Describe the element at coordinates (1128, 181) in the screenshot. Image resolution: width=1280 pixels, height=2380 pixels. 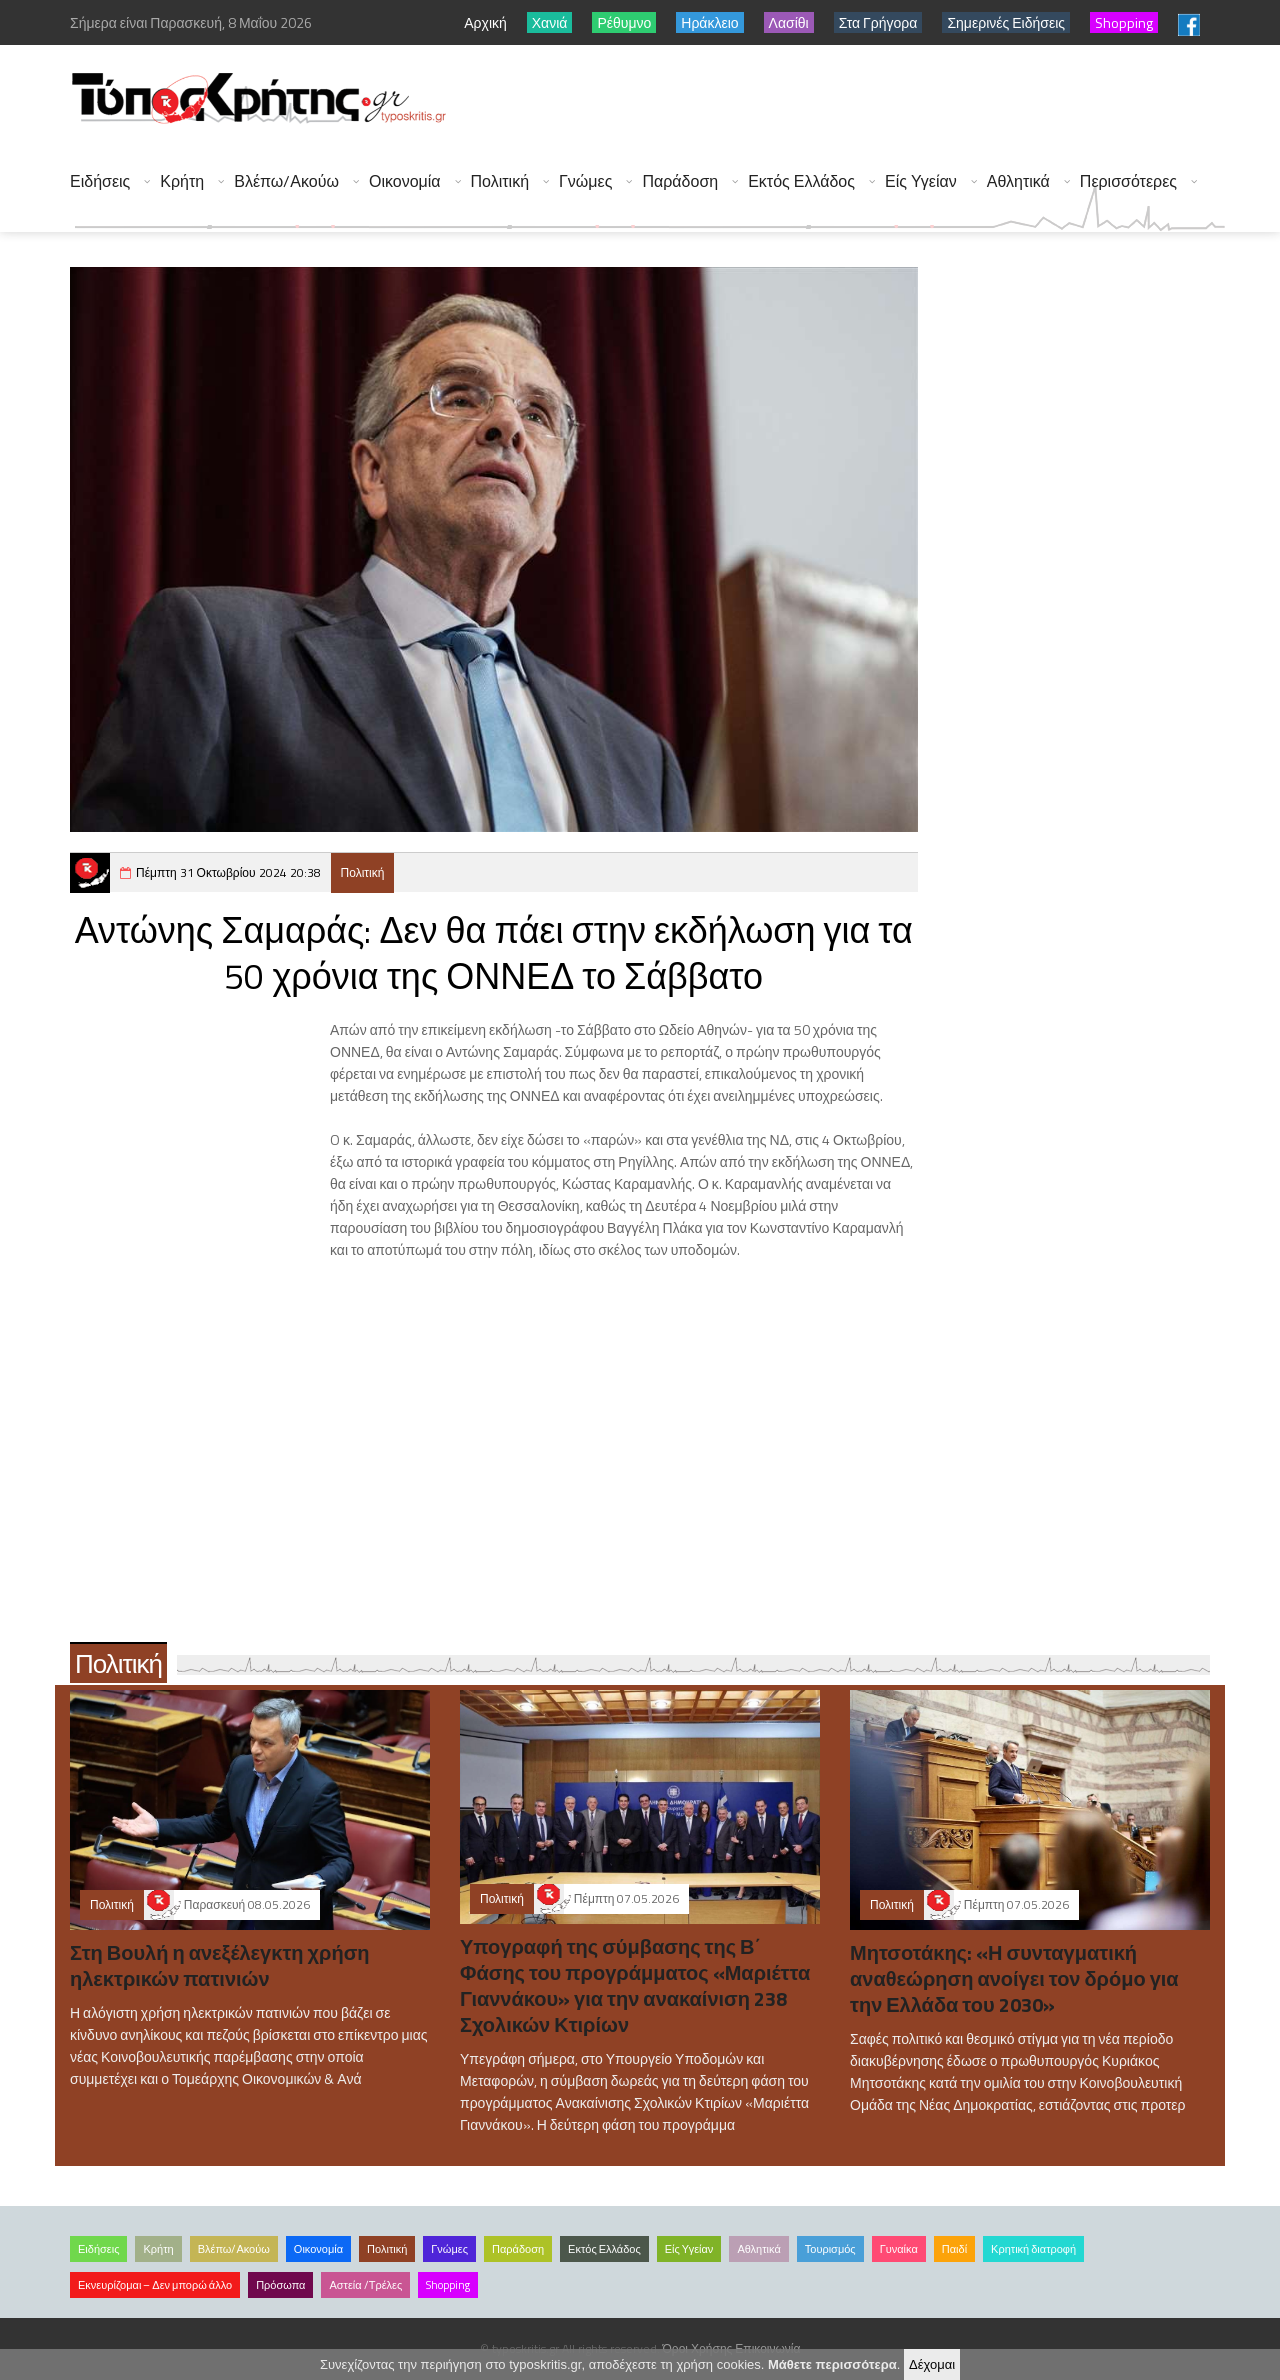
I see `Περισσότερες` at that location.